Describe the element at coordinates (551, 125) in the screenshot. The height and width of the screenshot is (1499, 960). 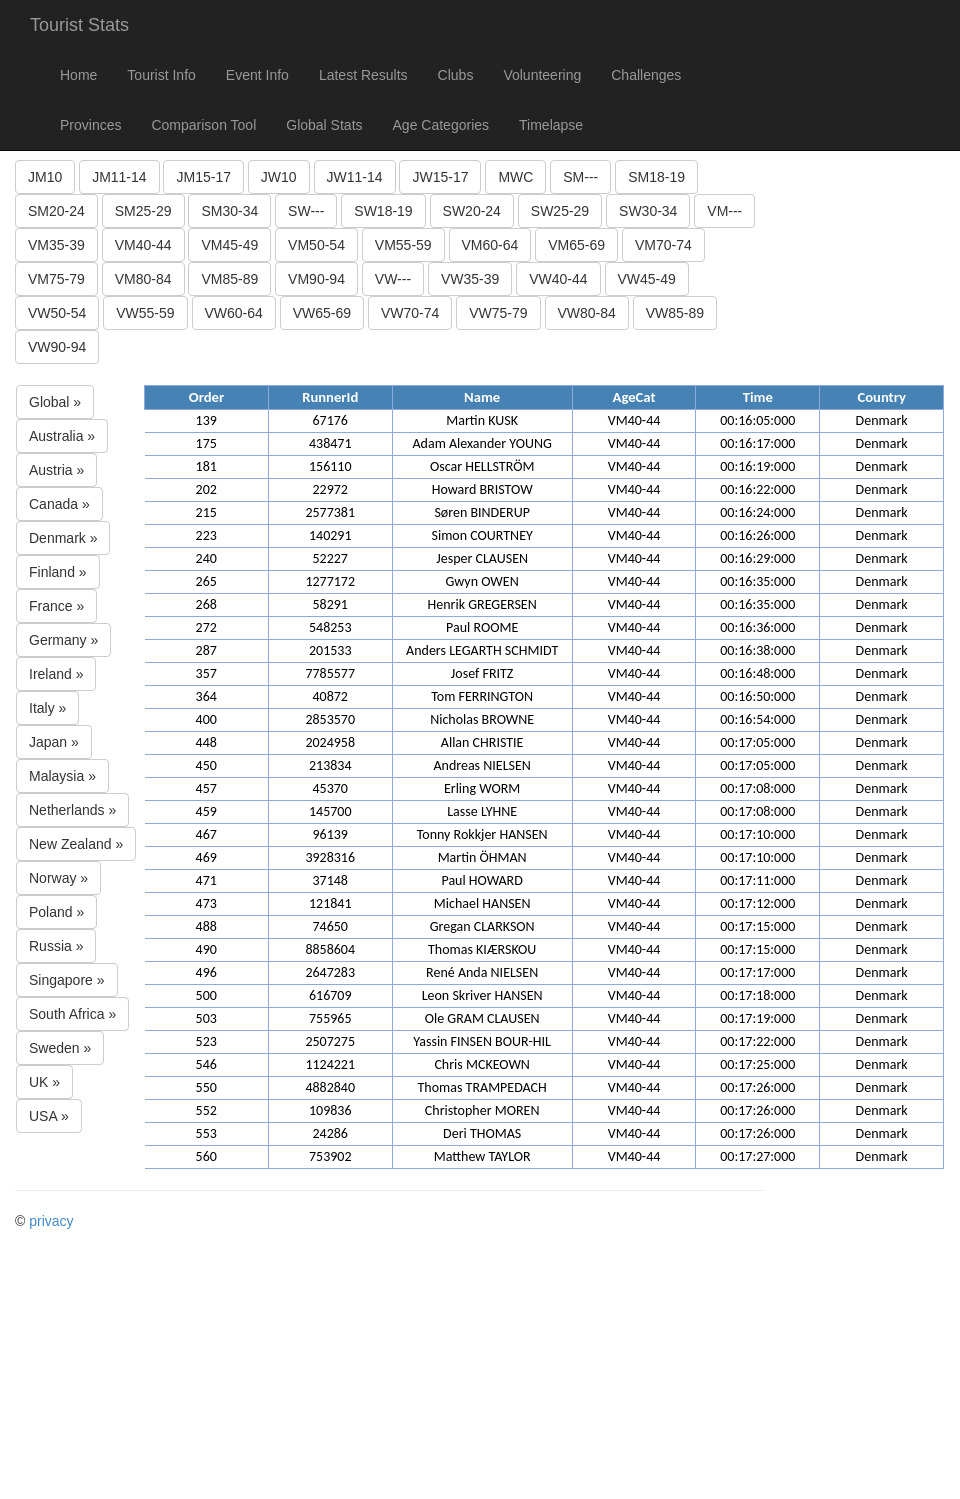
I see `Timelapse` at that location.